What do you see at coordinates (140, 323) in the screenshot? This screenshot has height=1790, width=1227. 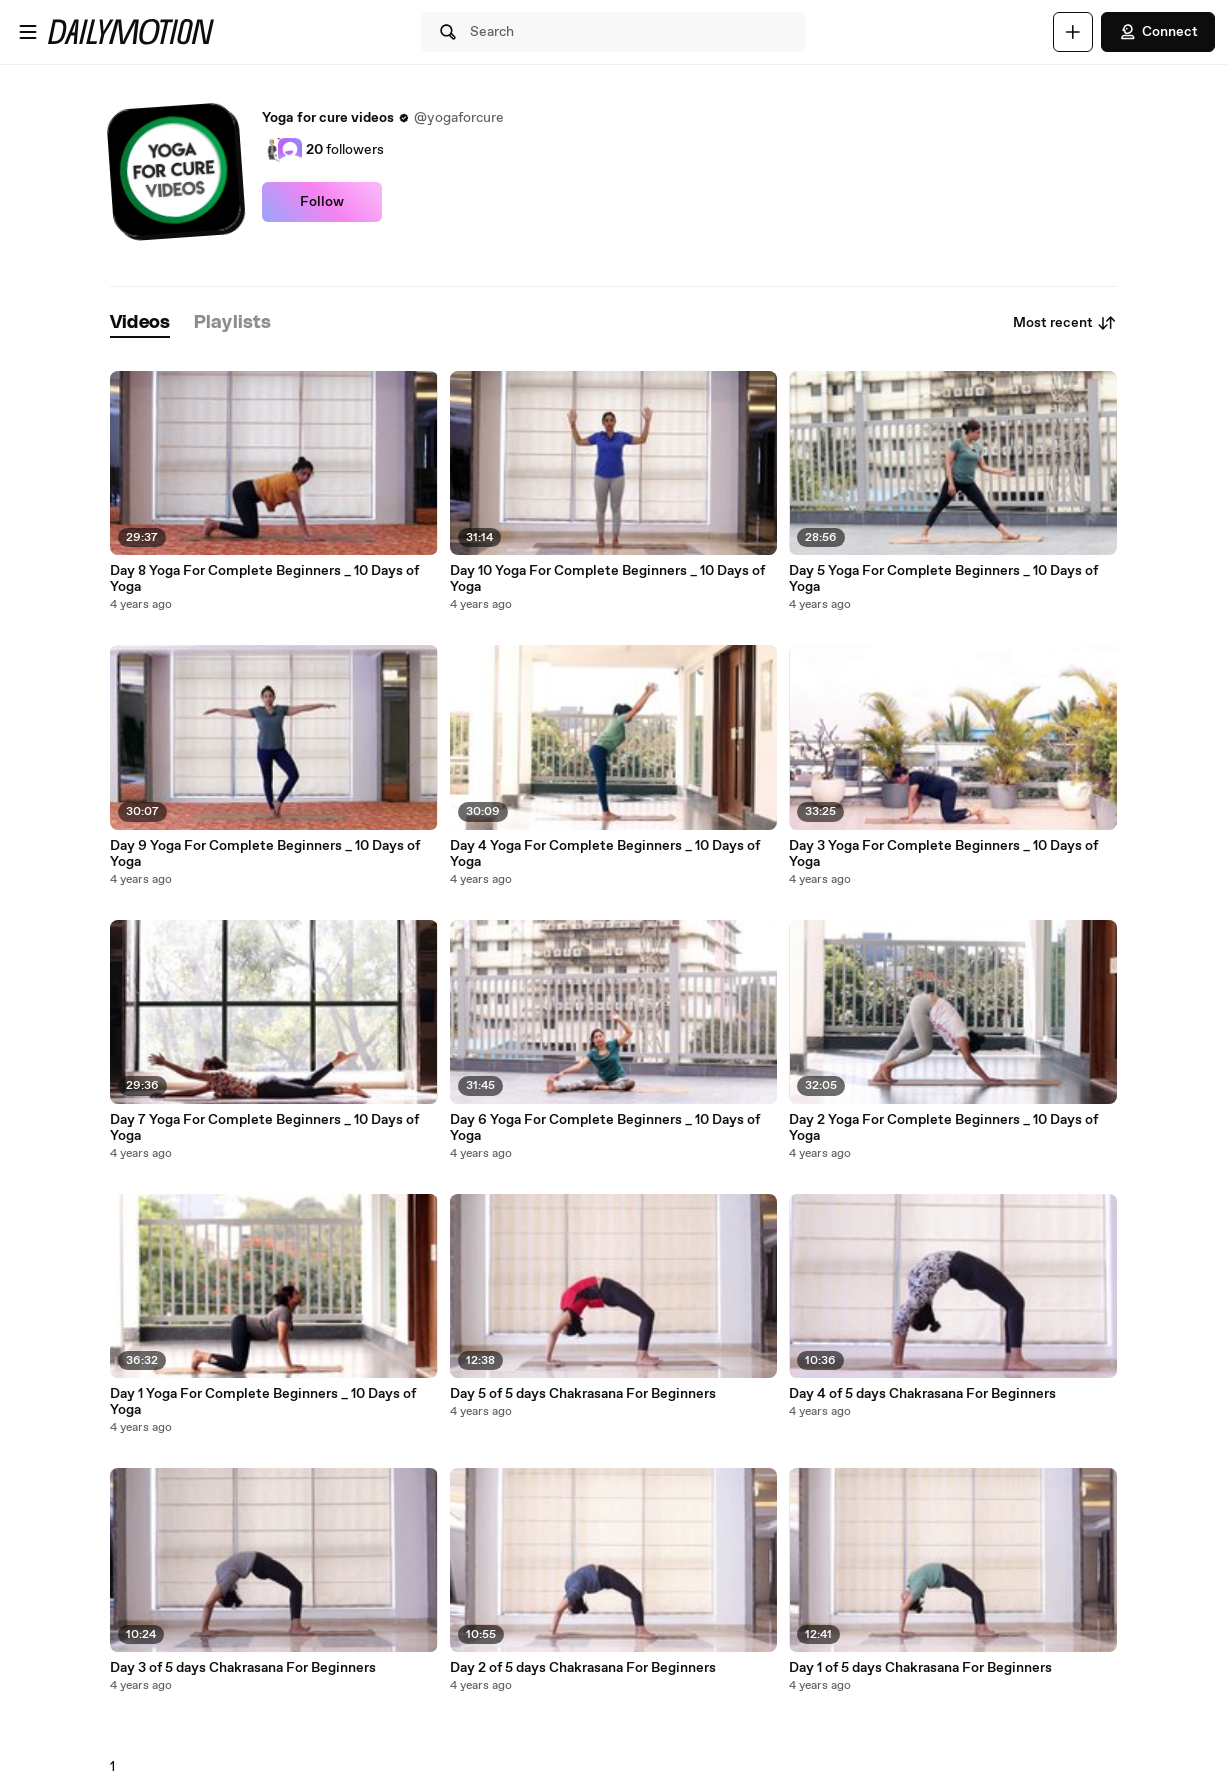 I see `[tab]` at bounding box center [140, 323].